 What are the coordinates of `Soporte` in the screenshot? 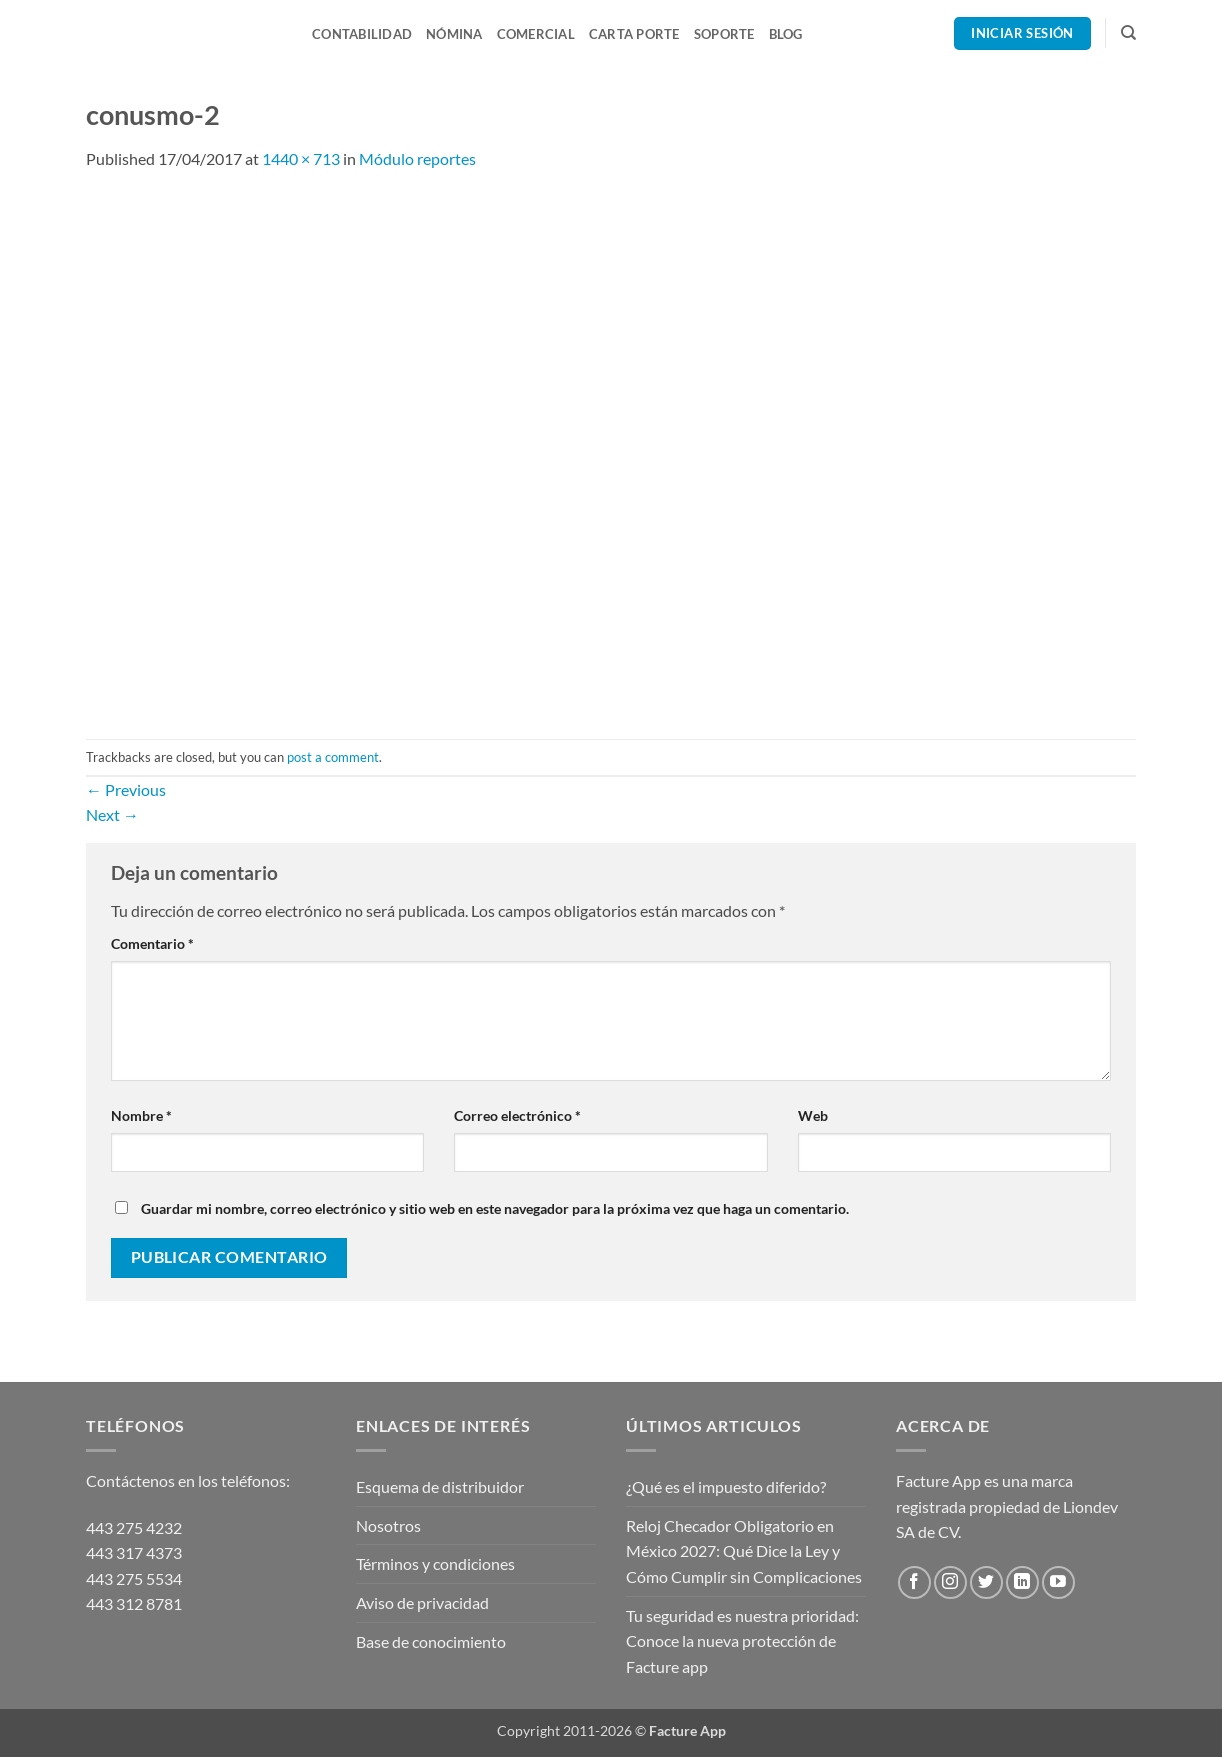 It's located at (724, 34).